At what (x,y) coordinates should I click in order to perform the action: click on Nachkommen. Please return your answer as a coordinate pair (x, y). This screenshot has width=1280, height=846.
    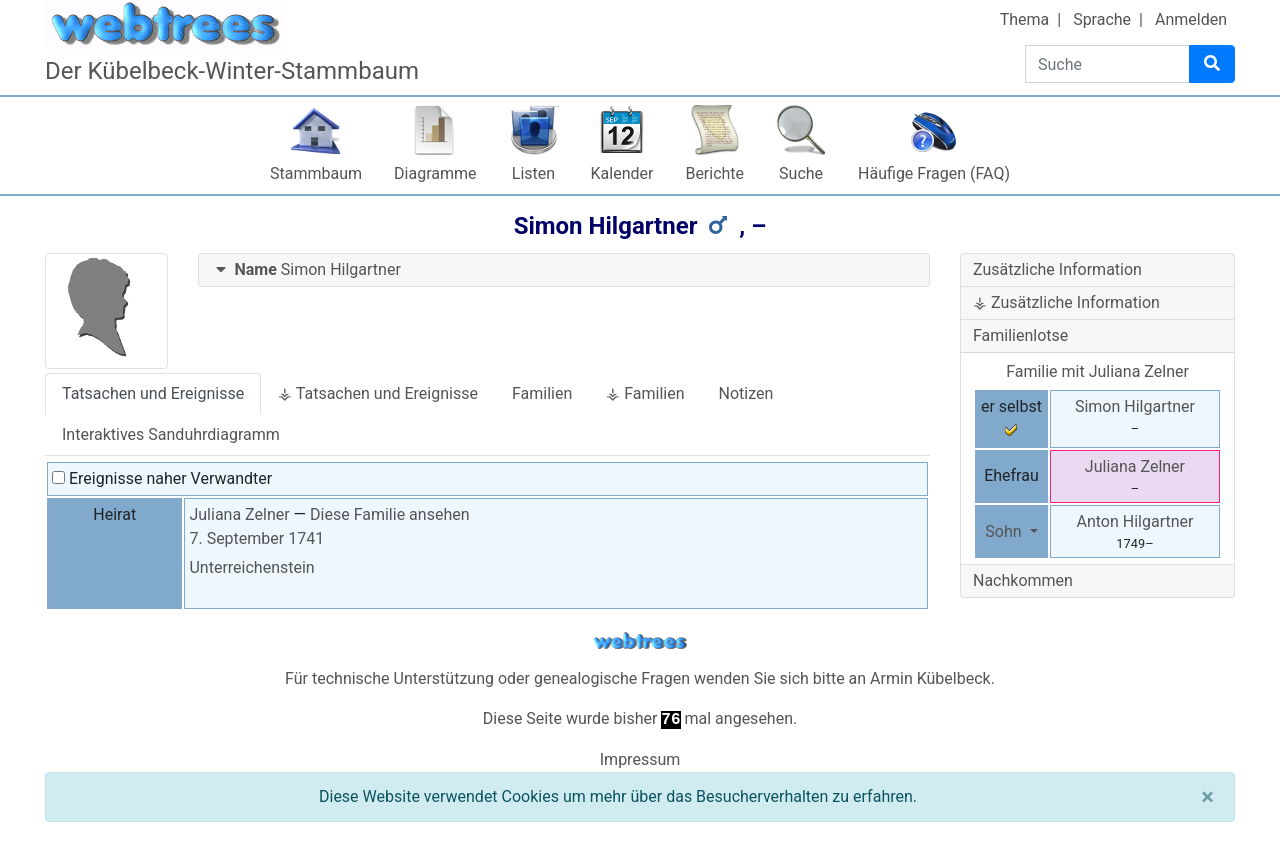
    Looking at the image, I should click on (1023, 580).